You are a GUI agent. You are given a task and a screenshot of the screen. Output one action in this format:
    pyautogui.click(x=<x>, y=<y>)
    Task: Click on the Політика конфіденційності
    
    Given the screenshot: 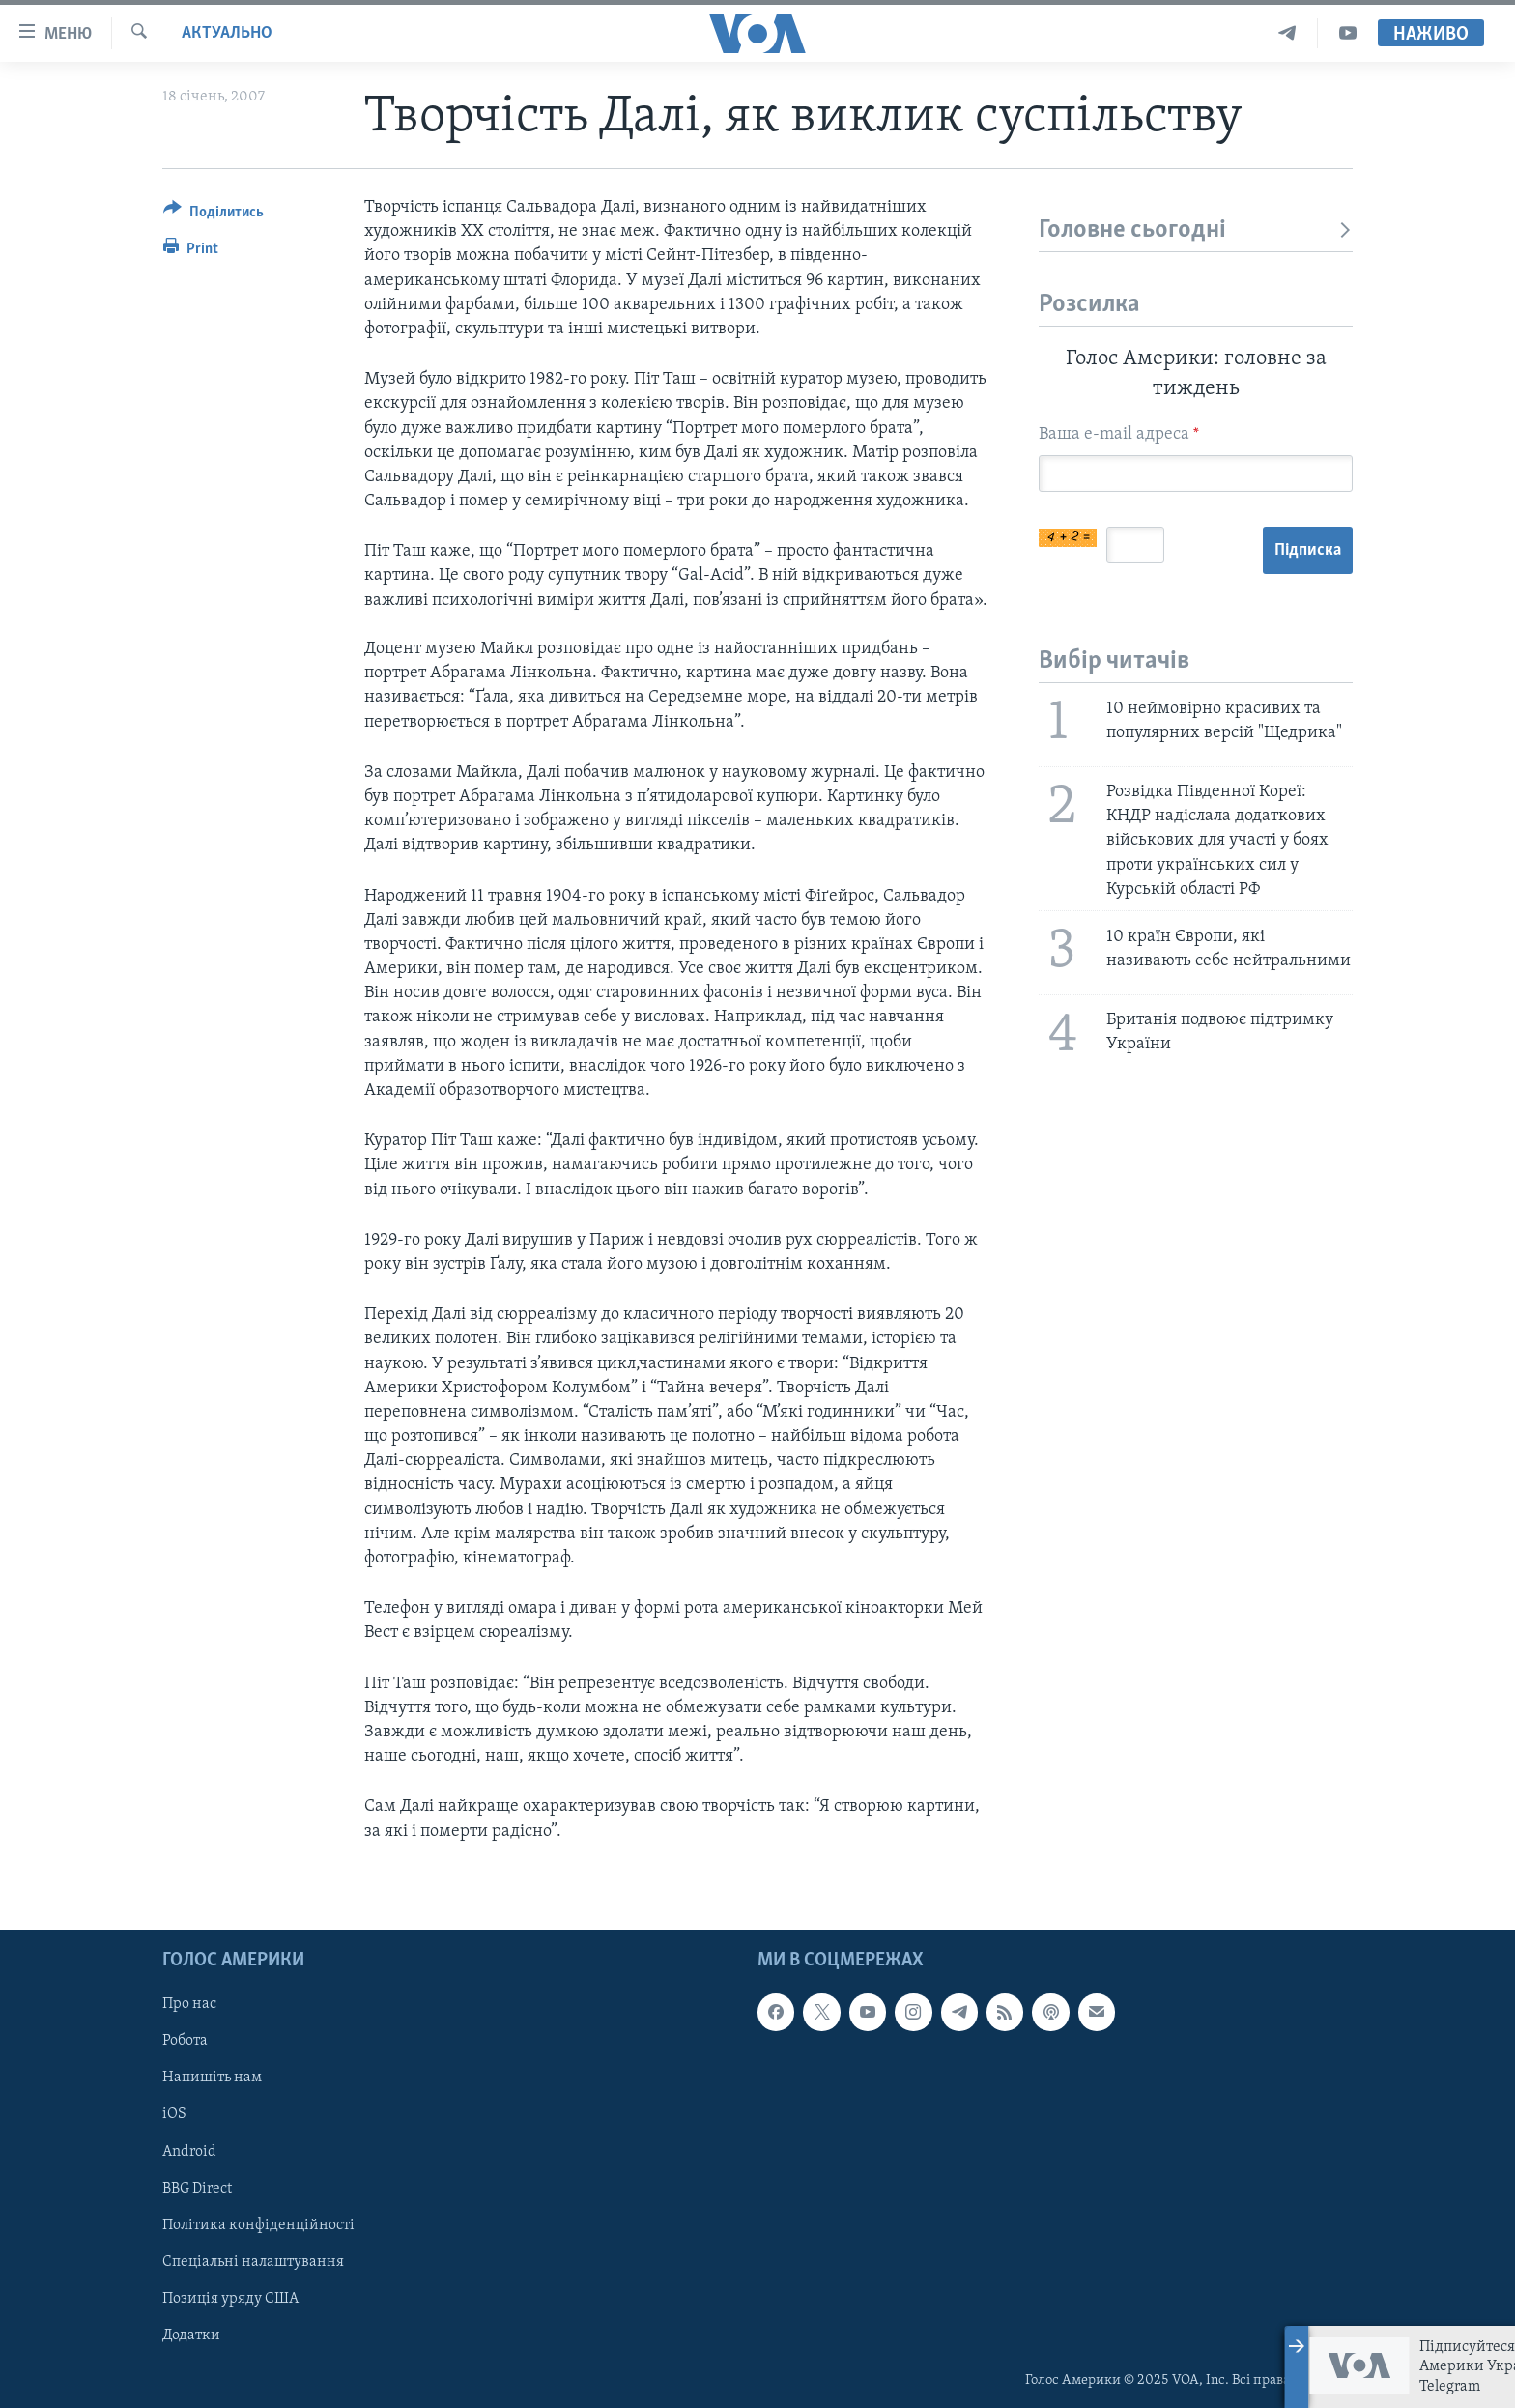 What is the action you would take?
    pyautogui.click(x=258, y=2224)
    